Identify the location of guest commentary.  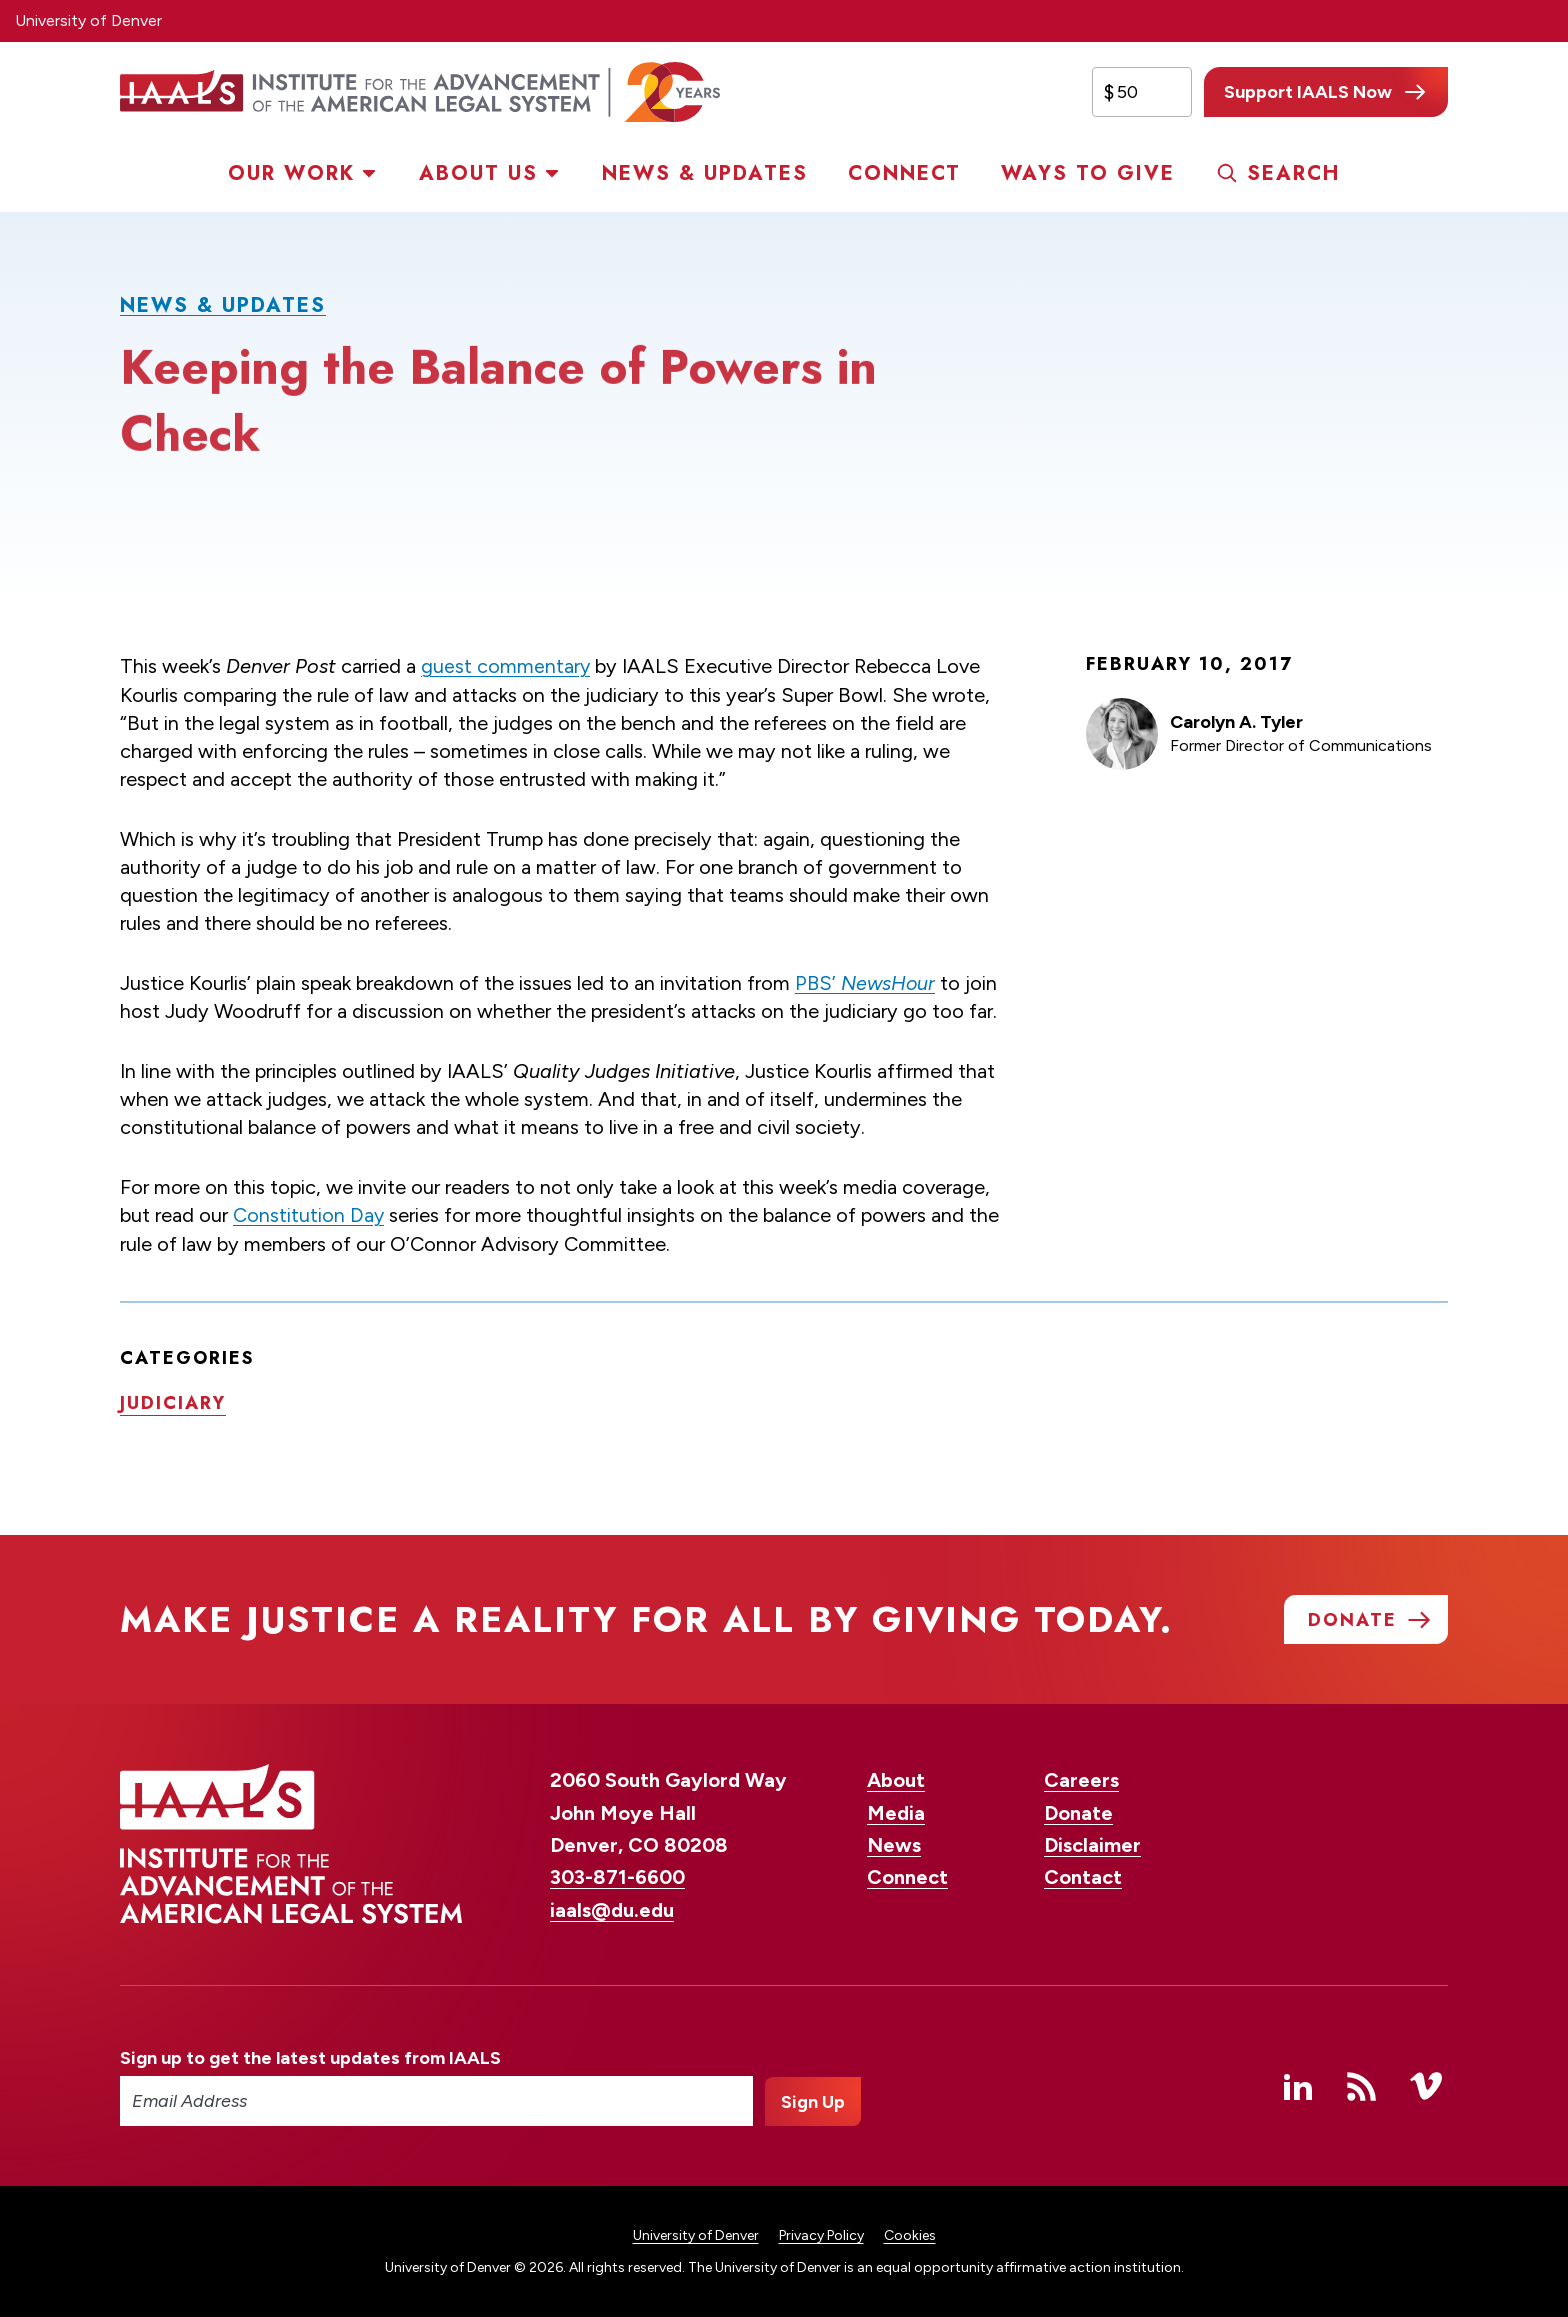
(506, 666).